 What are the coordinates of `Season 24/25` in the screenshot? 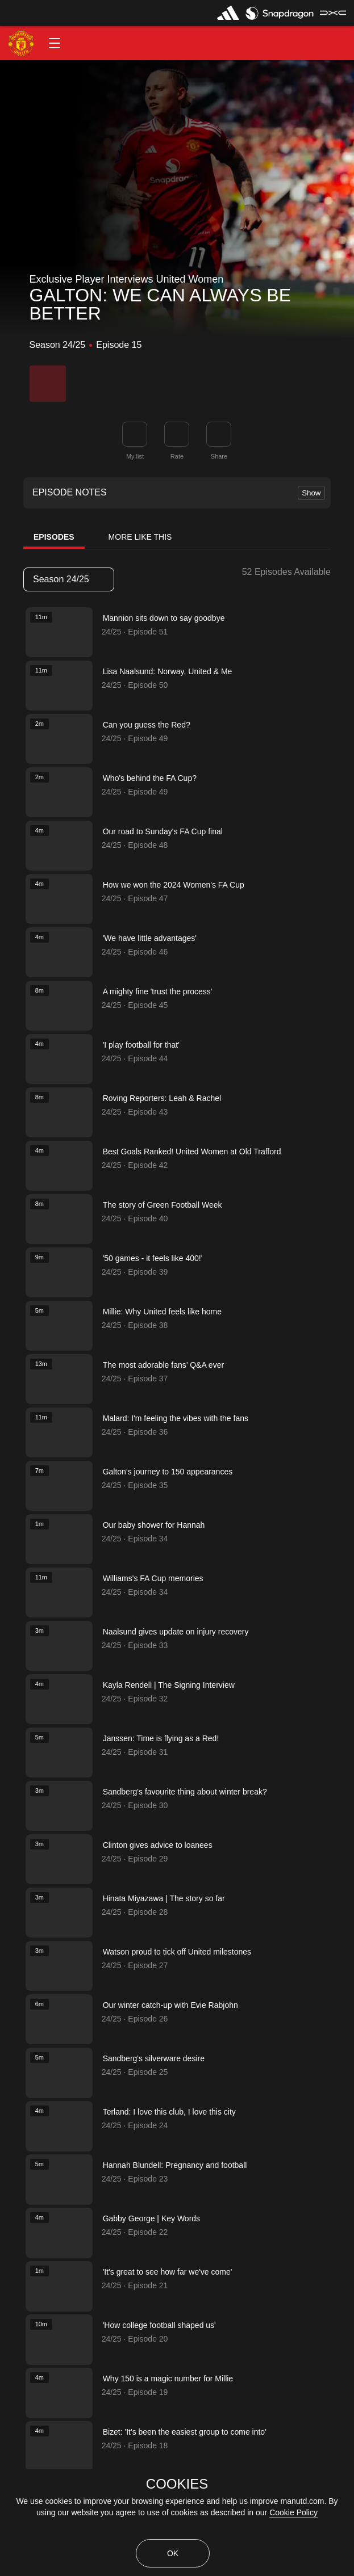 It's located at (68, 579).